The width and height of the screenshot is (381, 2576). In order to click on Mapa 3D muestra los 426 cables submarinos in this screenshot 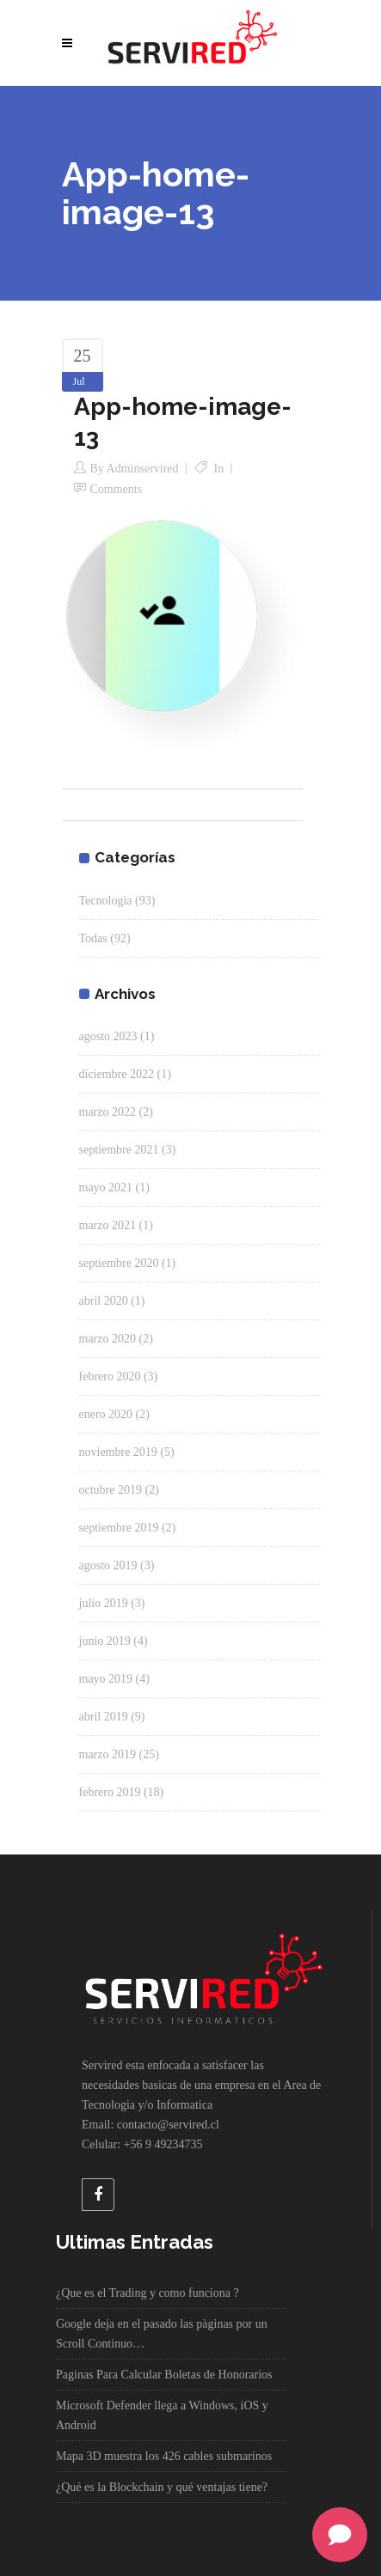, I will do `click(164, 2456)`.